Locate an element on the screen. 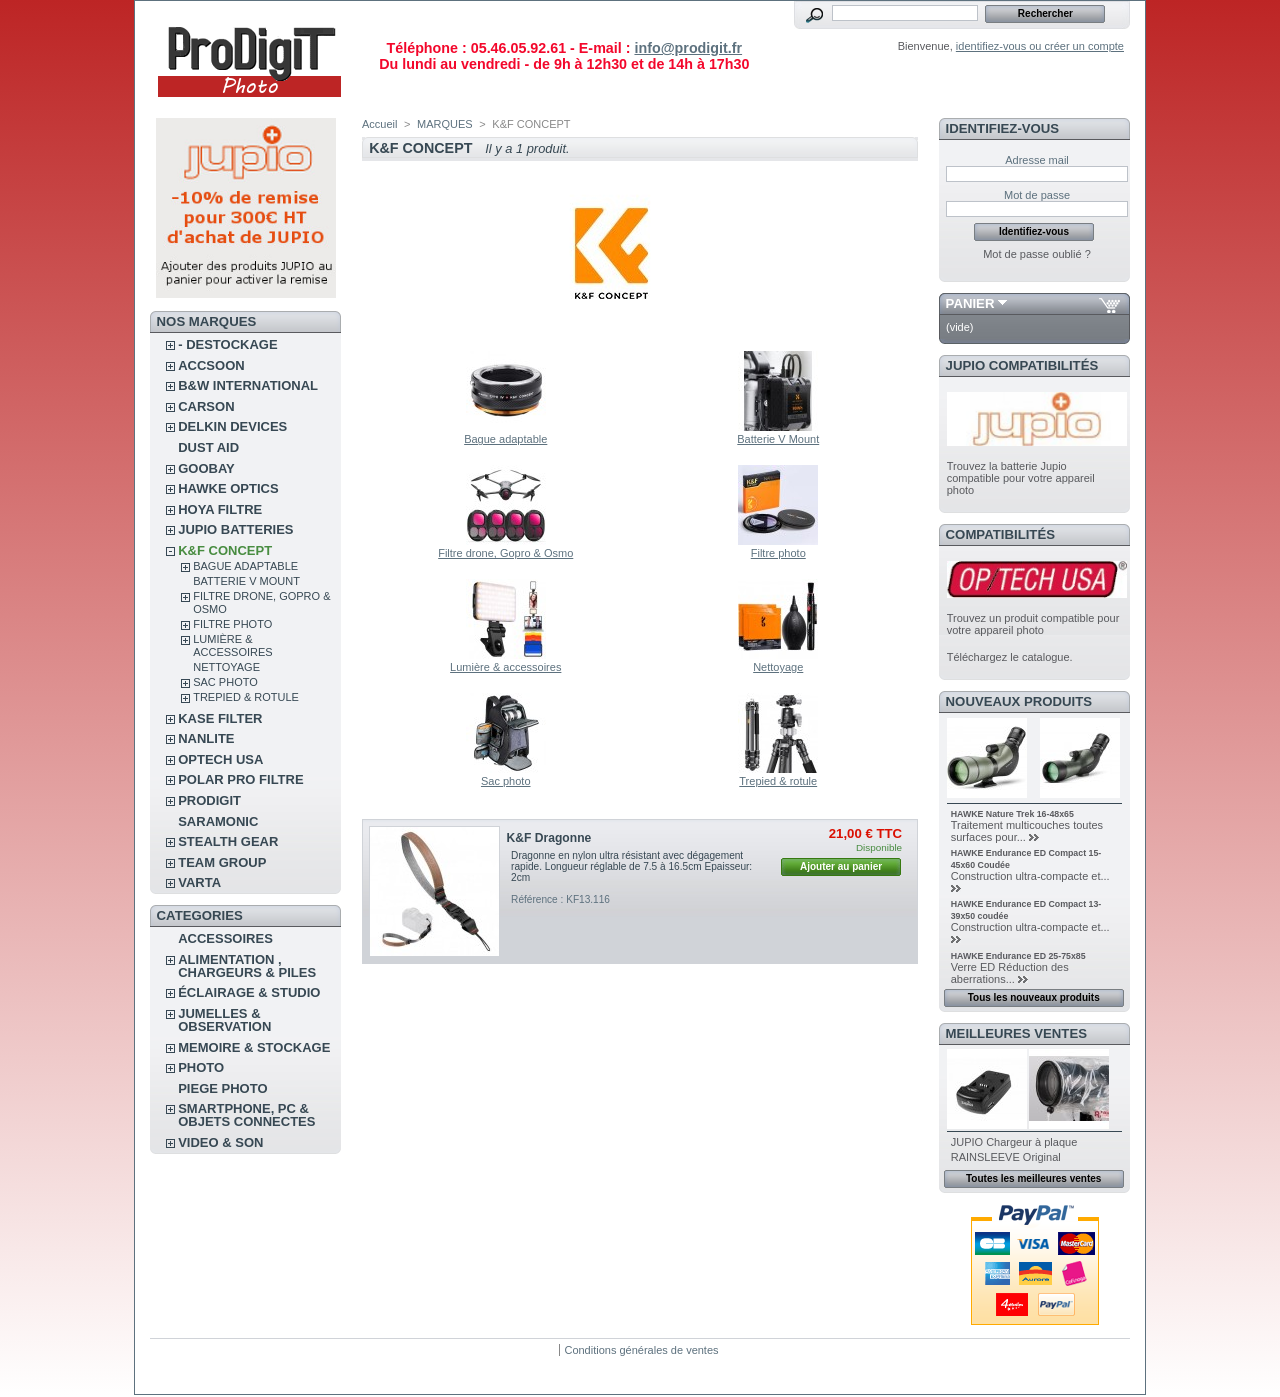 The width and height of the screenshot is (1280, 1397). GOOBAY is located at coordinates (206, 468).